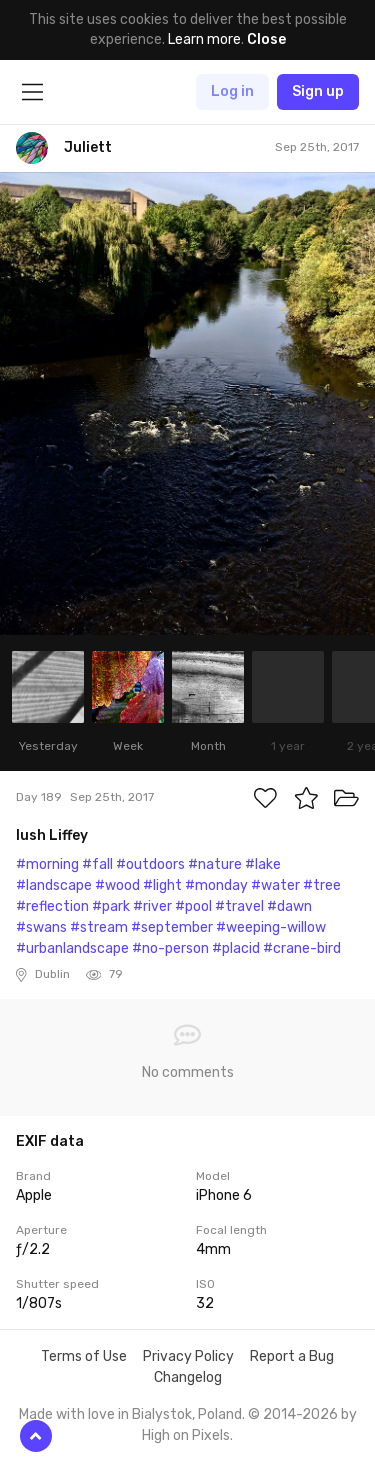 The image size is (375, 1462). I want to click on #monday, so click(216, 885).